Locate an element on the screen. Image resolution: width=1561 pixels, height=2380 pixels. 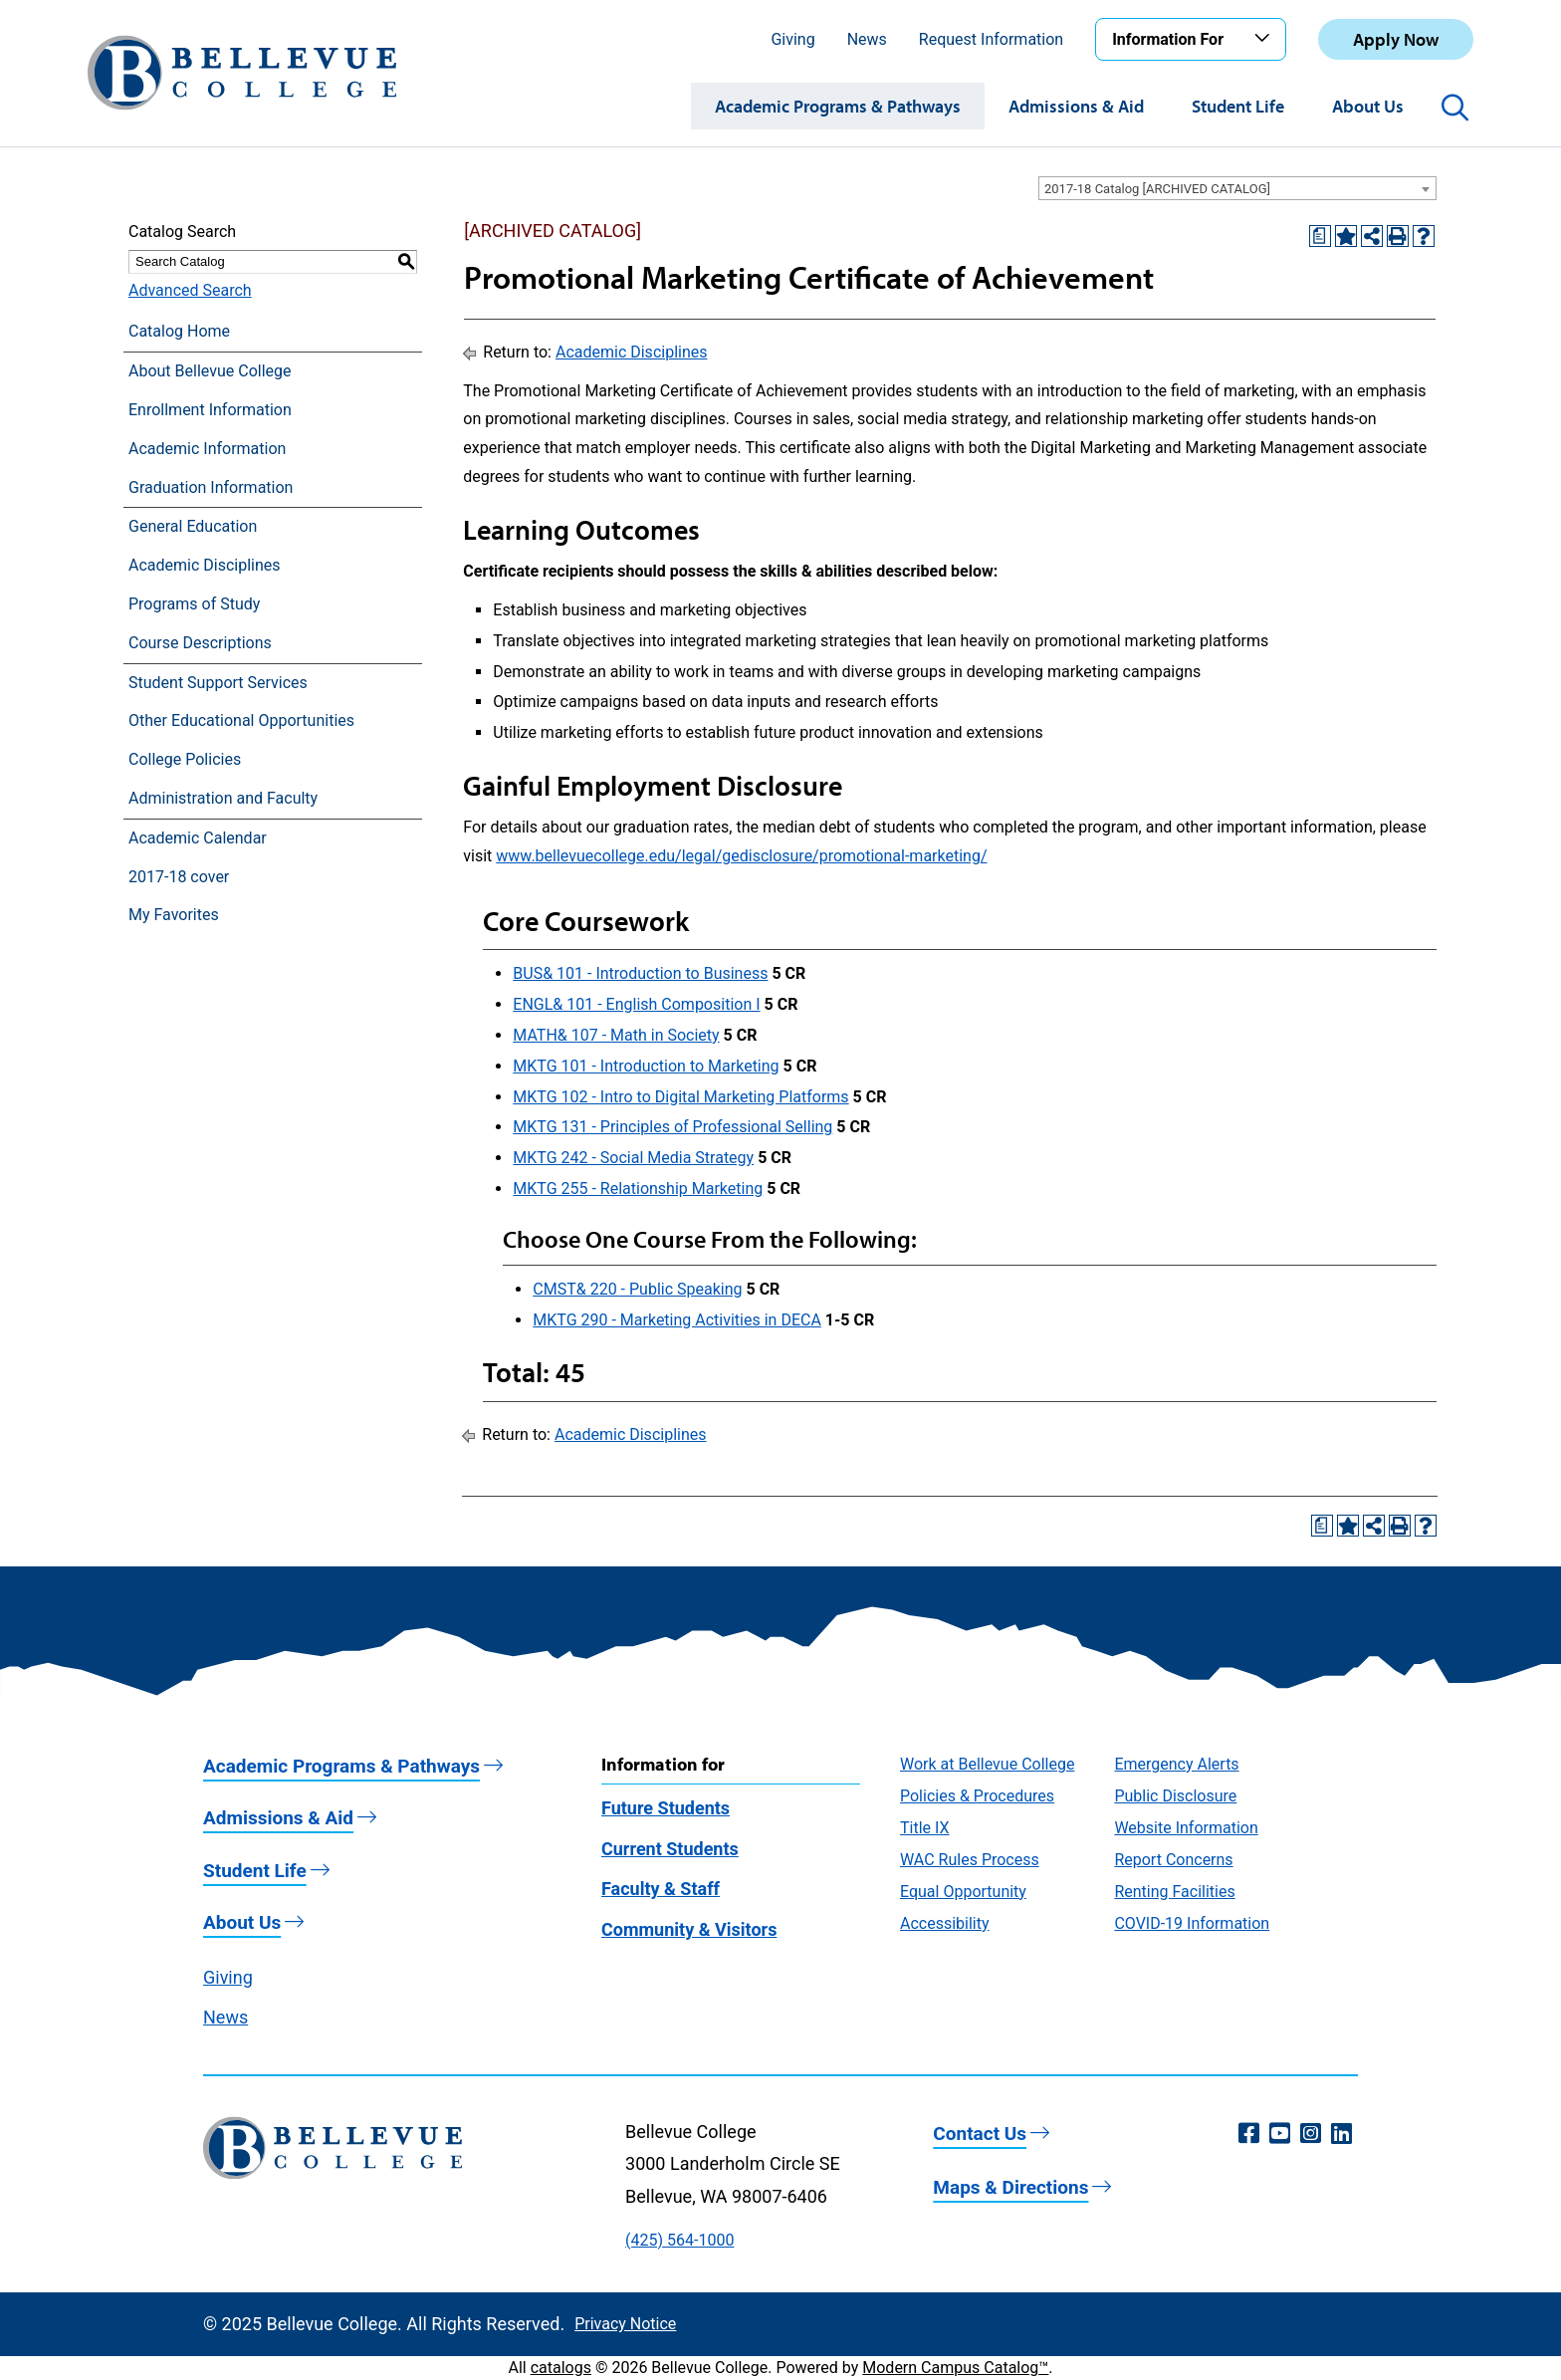
BUS& 101 - Introduction to Business [View course details for BUS& 101 - Introduction to Business] is located at coordinates (640, 973).